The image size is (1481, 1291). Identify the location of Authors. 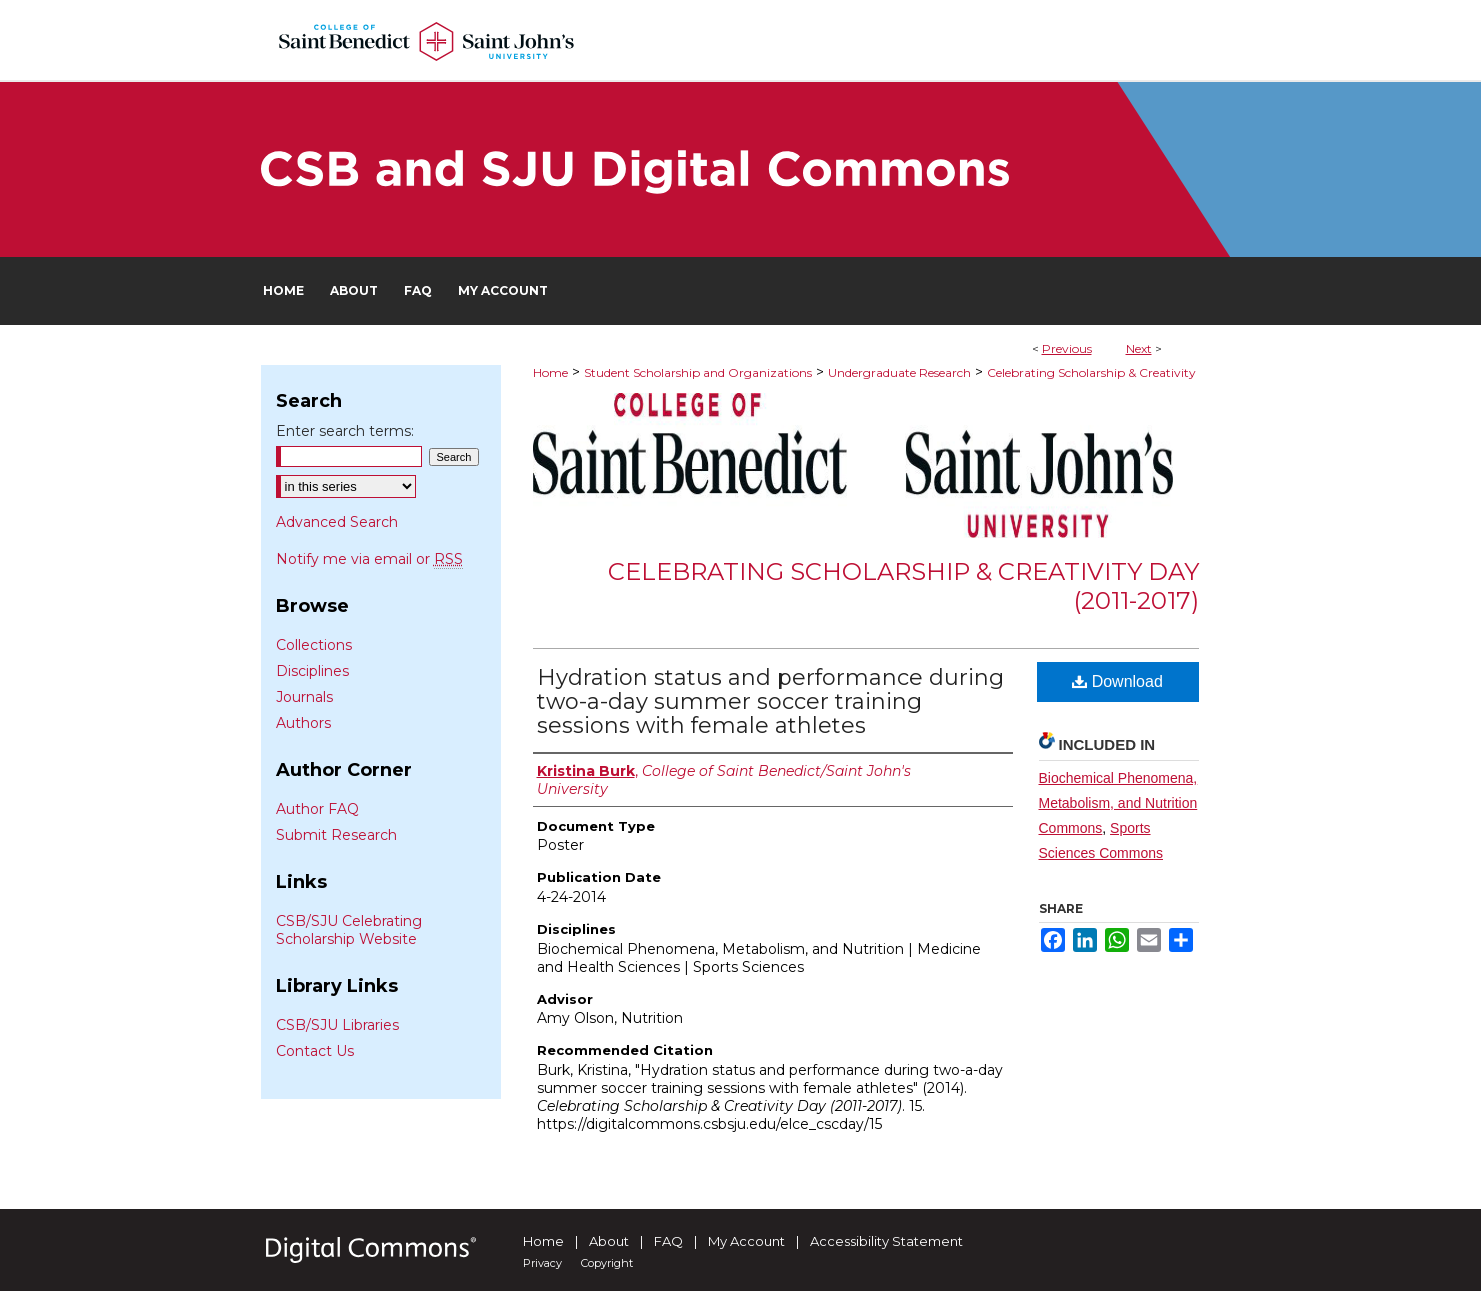
(303, 723).